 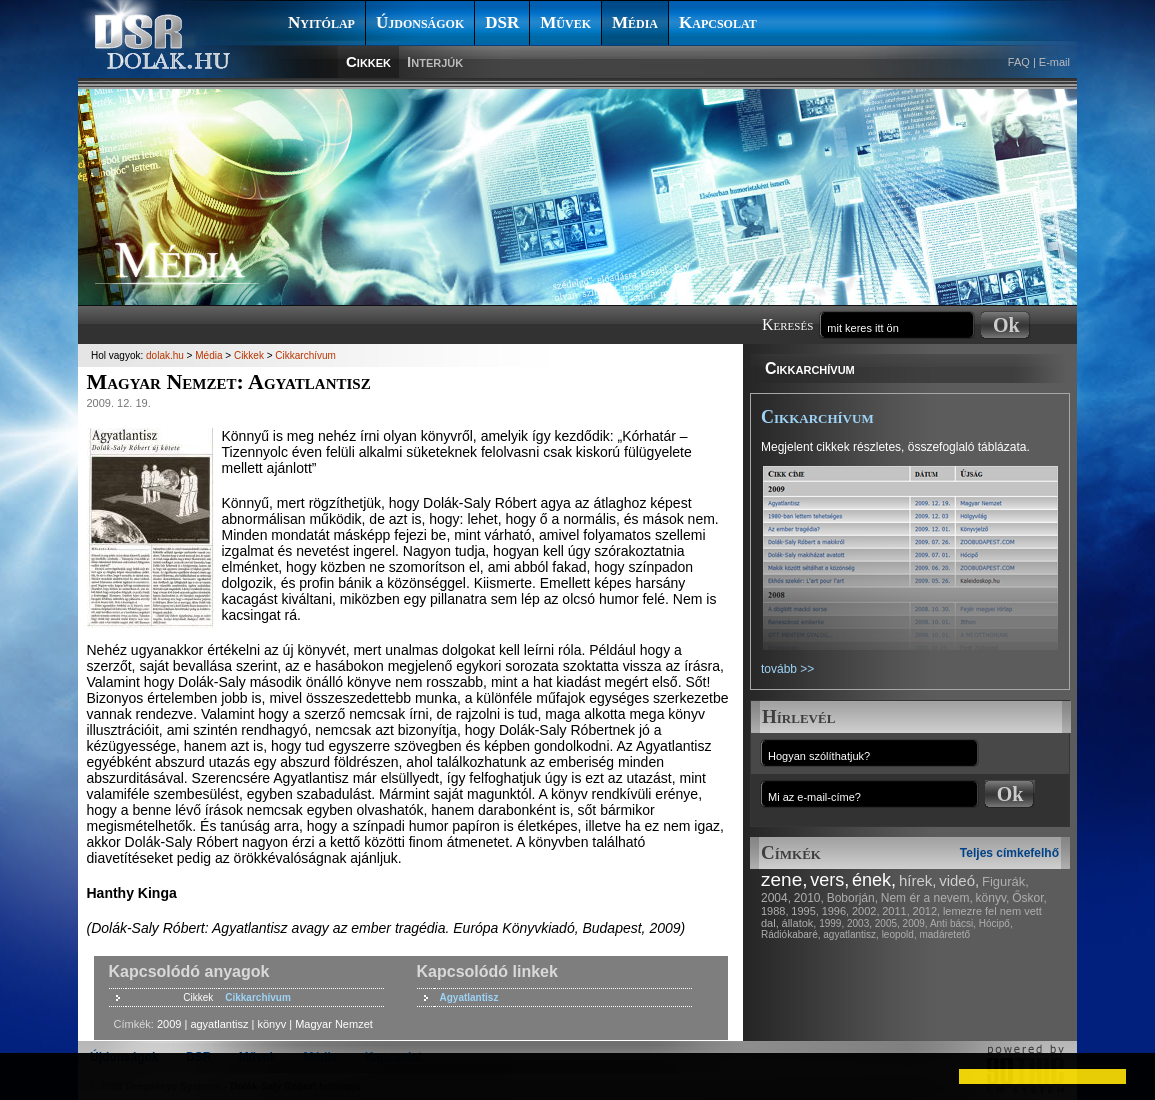 I want to click on Figurák,, so click(x=1005, y=881).